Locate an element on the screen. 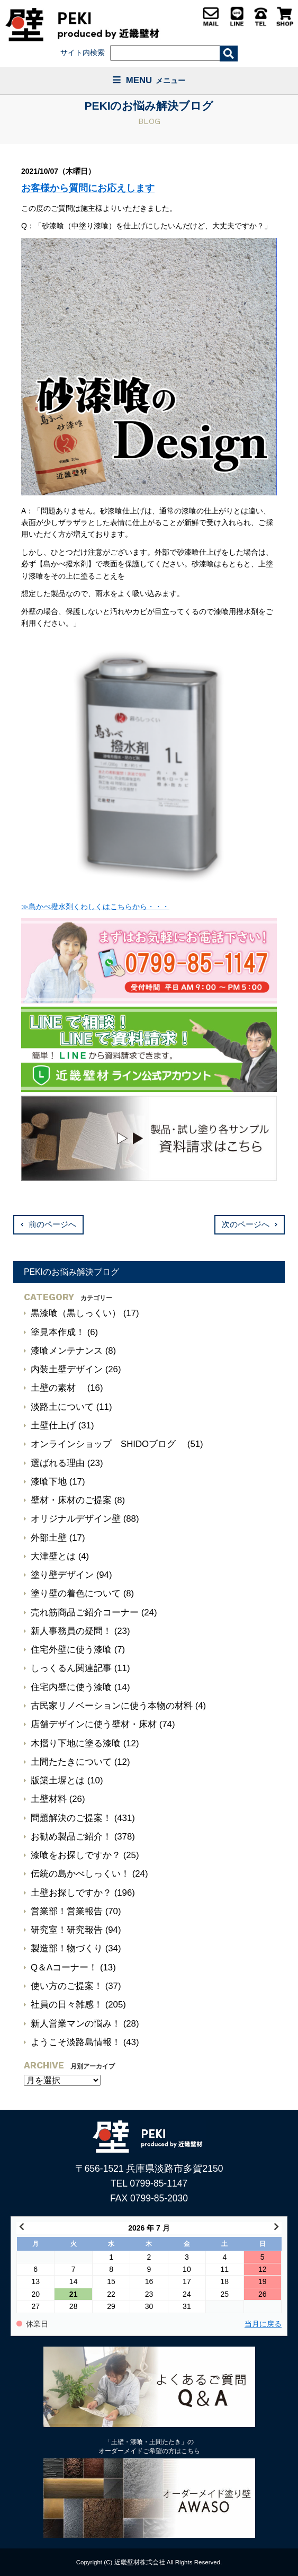 The image size is (298, 2576). 漆喰メンテナンス is located at coordinates (67, 1351).